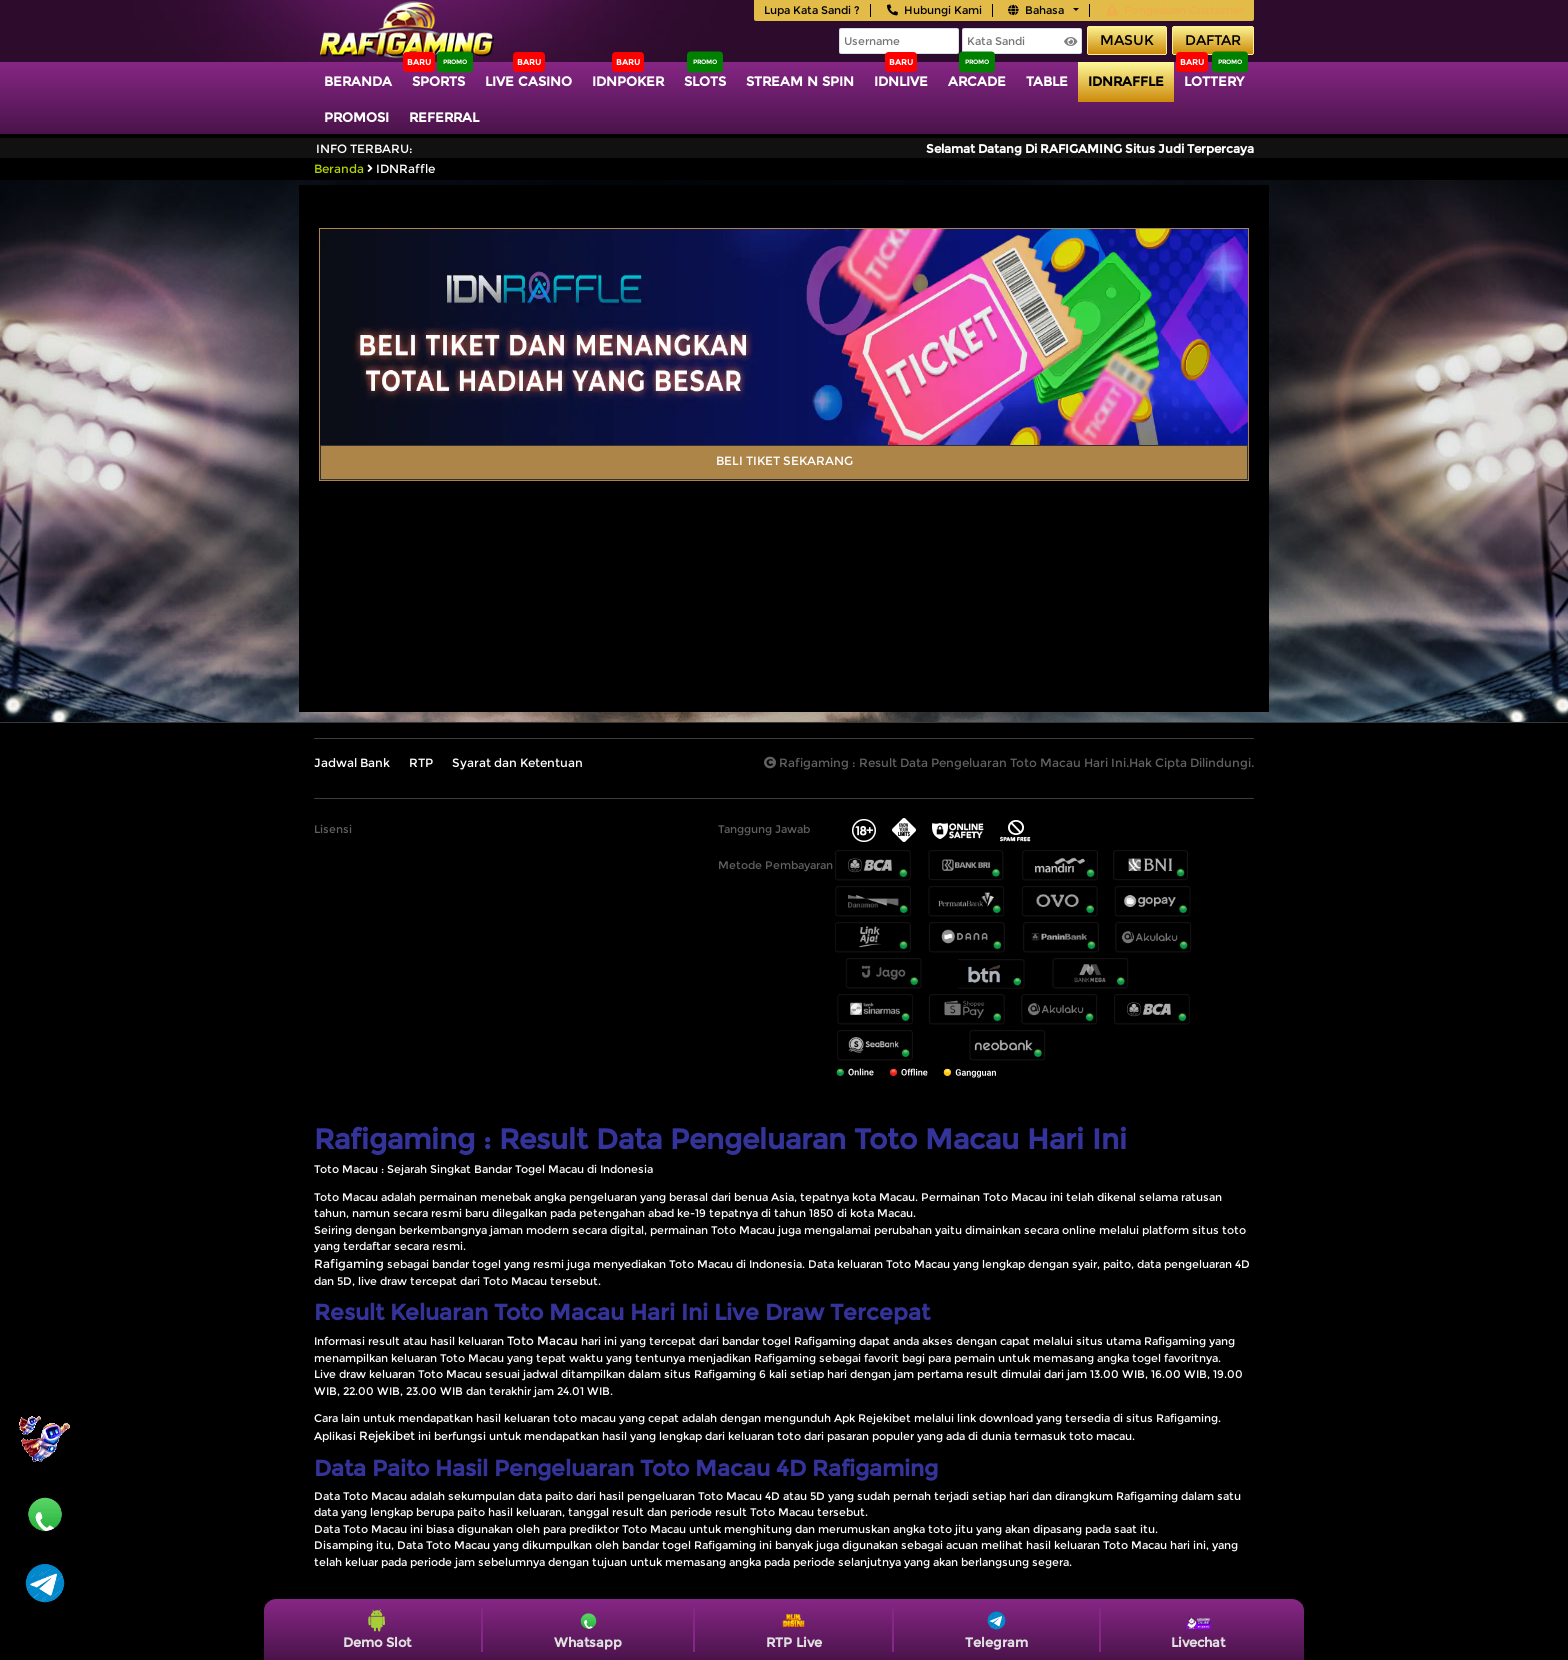 The image size is (1568, 1660). What do you see at coordinates (421, 762) in the screenshot?
I see `RTP` at bounding box center [421, 762].